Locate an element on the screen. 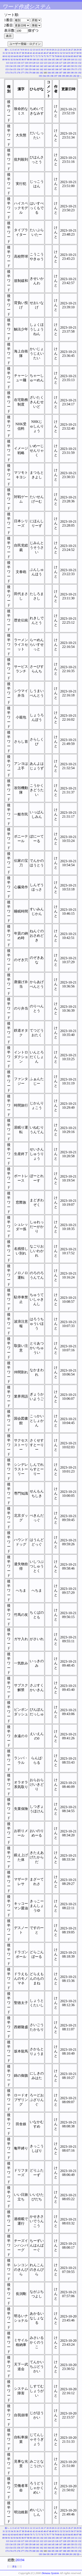  76 is located at coordinates (47, 56).